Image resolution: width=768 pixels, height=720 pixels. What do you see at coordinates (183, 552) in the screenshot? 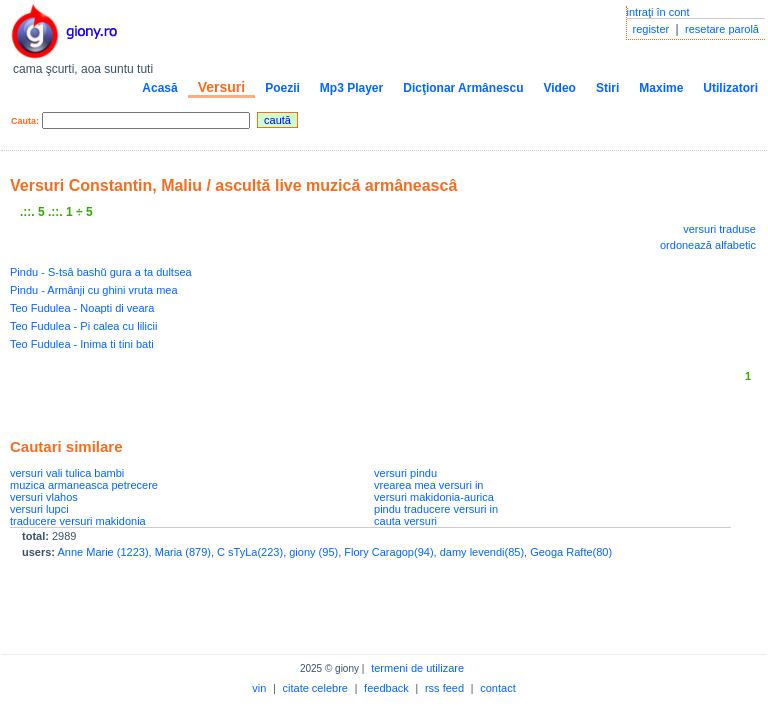
I see `Maria (879)` at bounding box center [183, 552].